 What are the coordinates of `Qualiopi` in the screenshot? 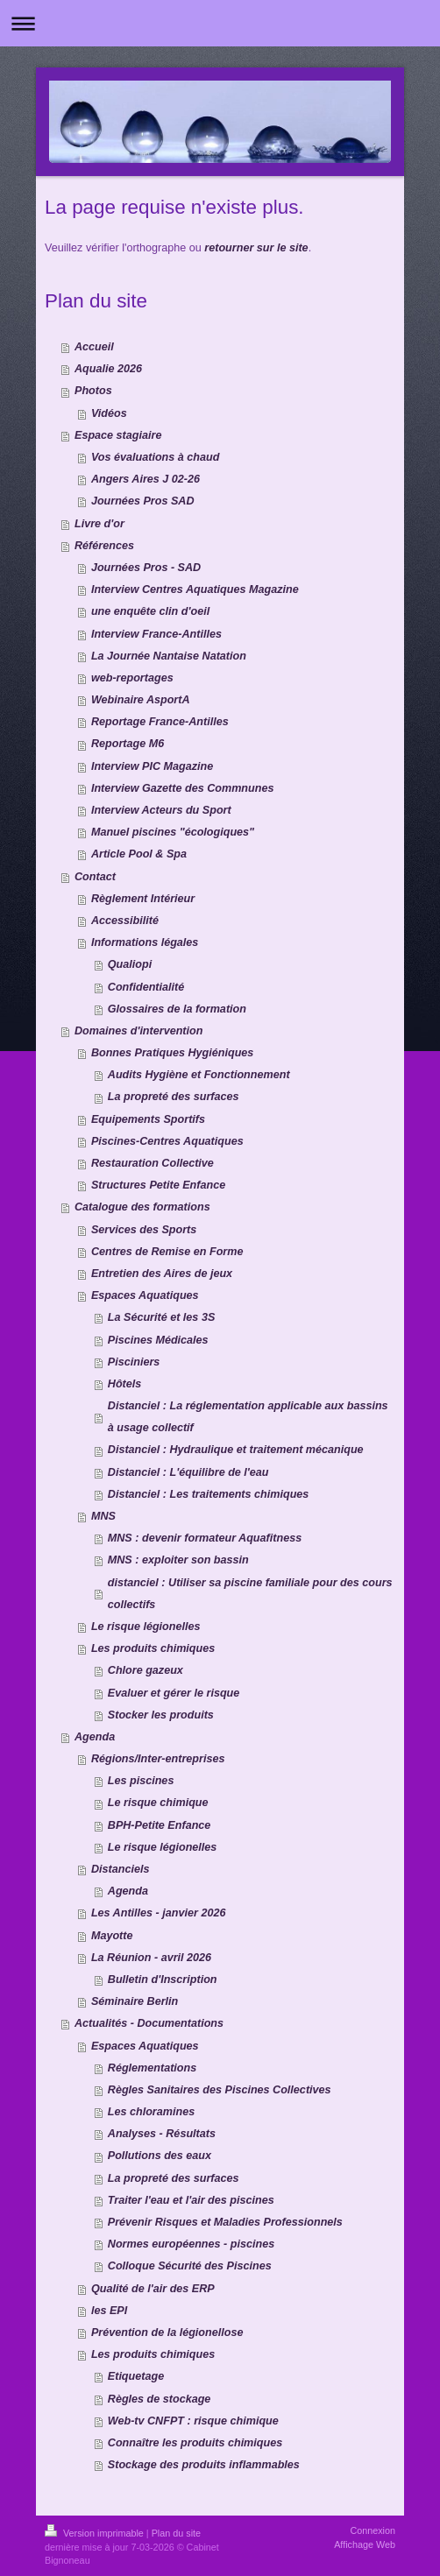 It's located at (130, 964).